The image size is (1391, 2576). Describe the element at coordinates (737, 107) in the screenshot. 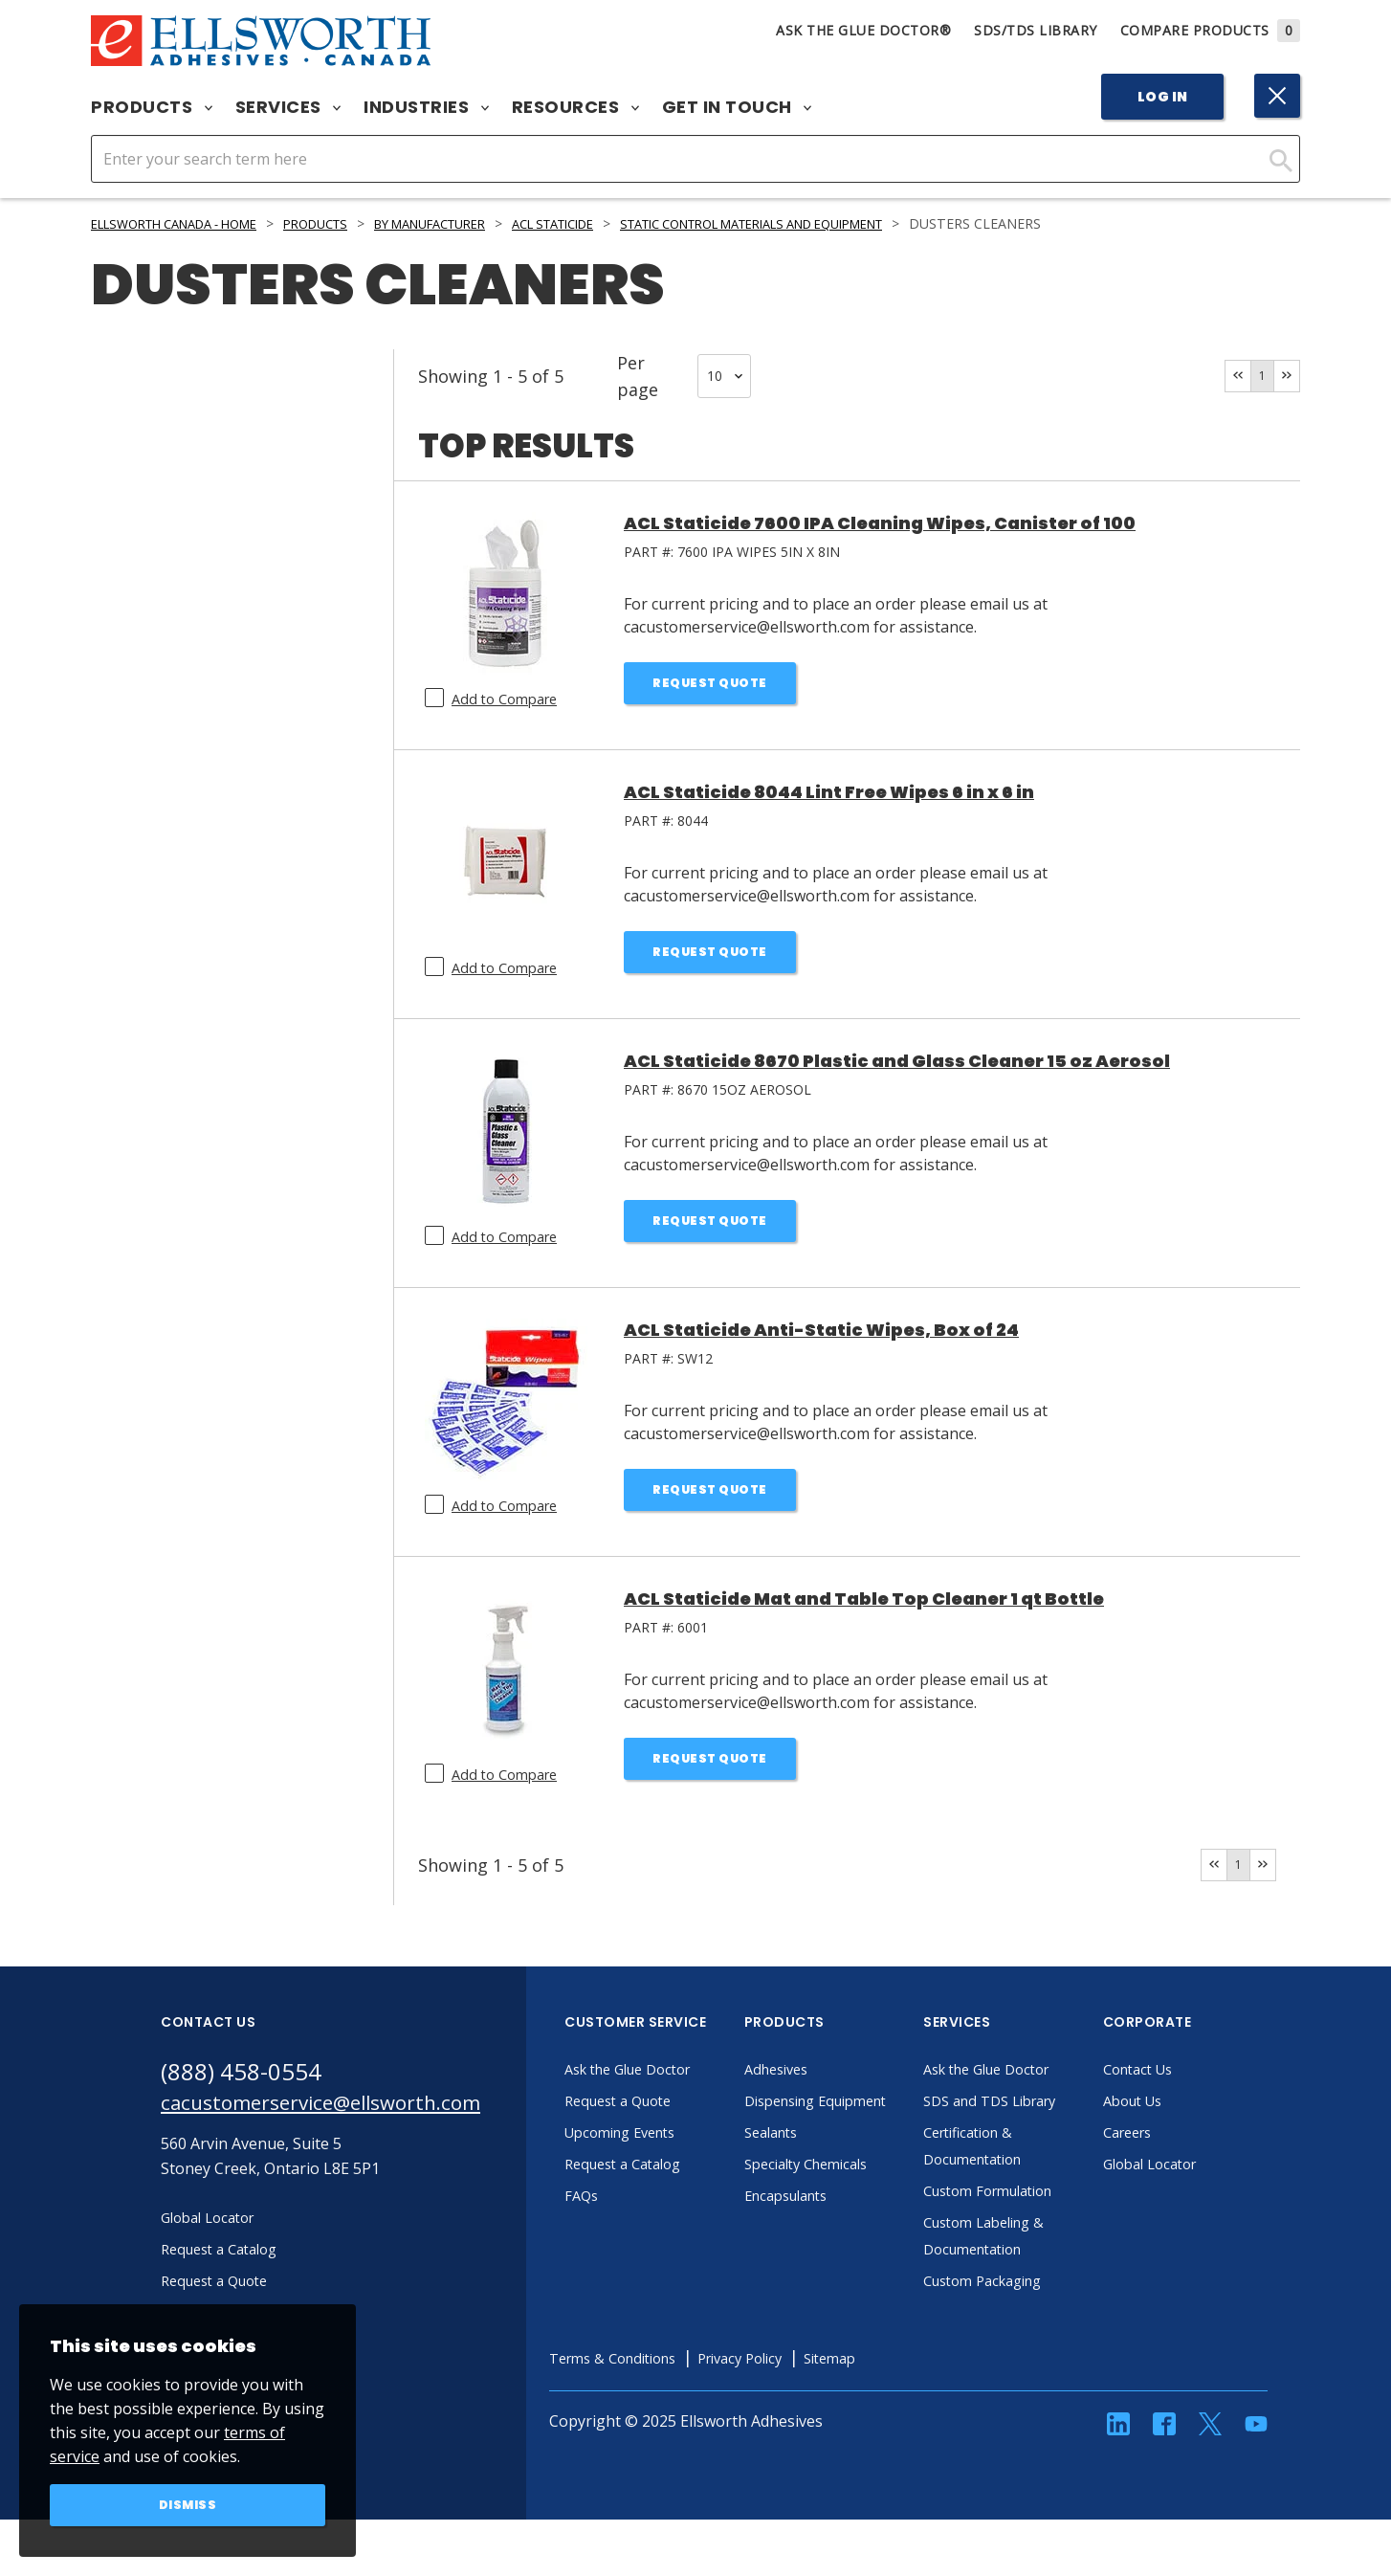

I see `Get in Touch` at that location.